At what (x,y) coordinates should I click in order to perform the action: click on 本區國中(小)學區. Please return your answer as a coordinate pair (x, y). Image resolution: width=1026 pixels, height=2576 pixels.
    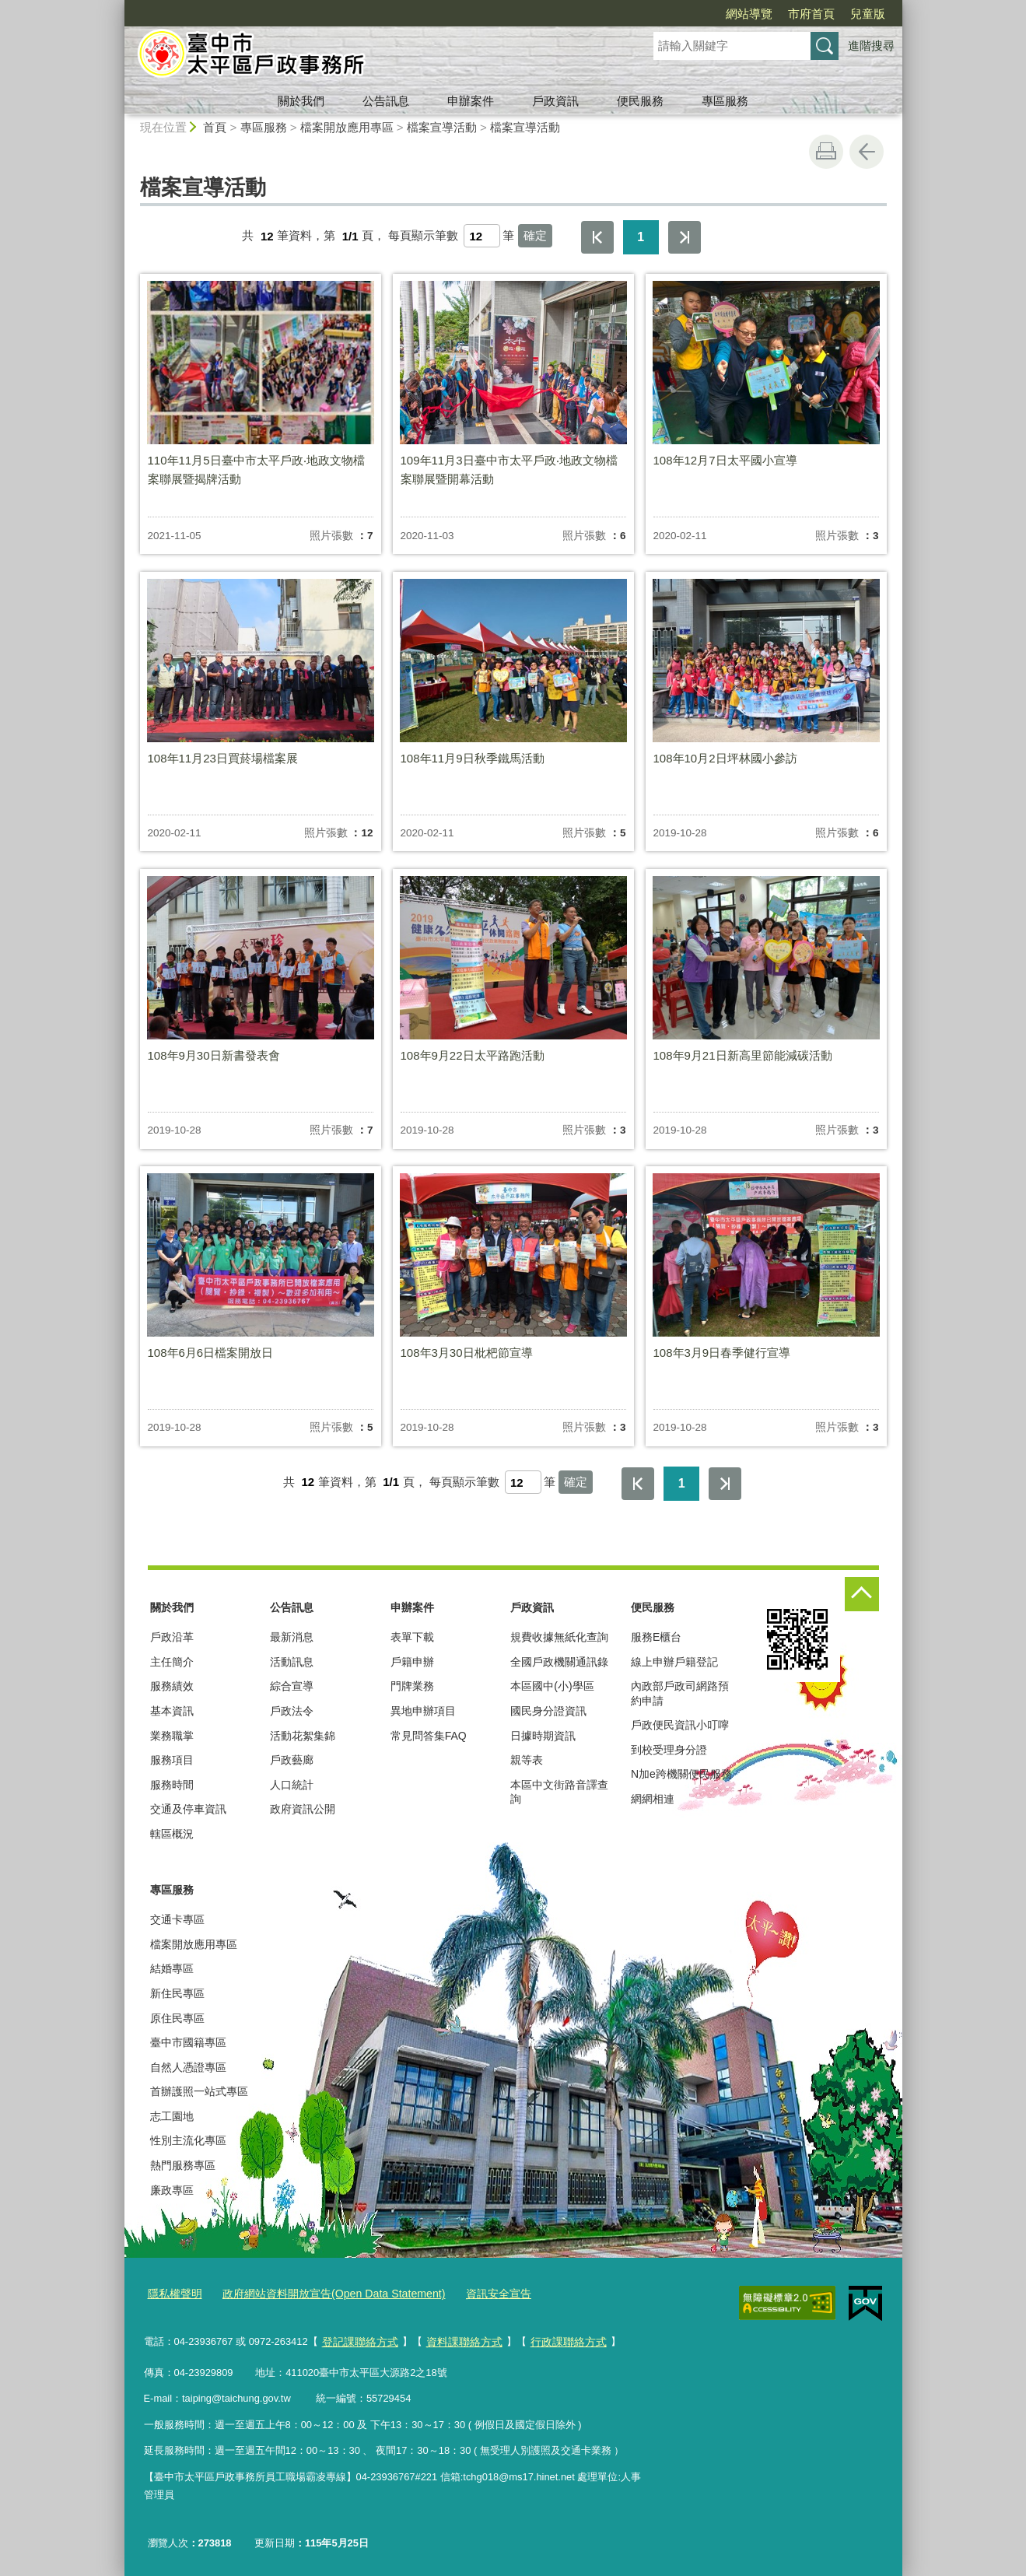
    Looking at the image, I should click on (552, 1686).